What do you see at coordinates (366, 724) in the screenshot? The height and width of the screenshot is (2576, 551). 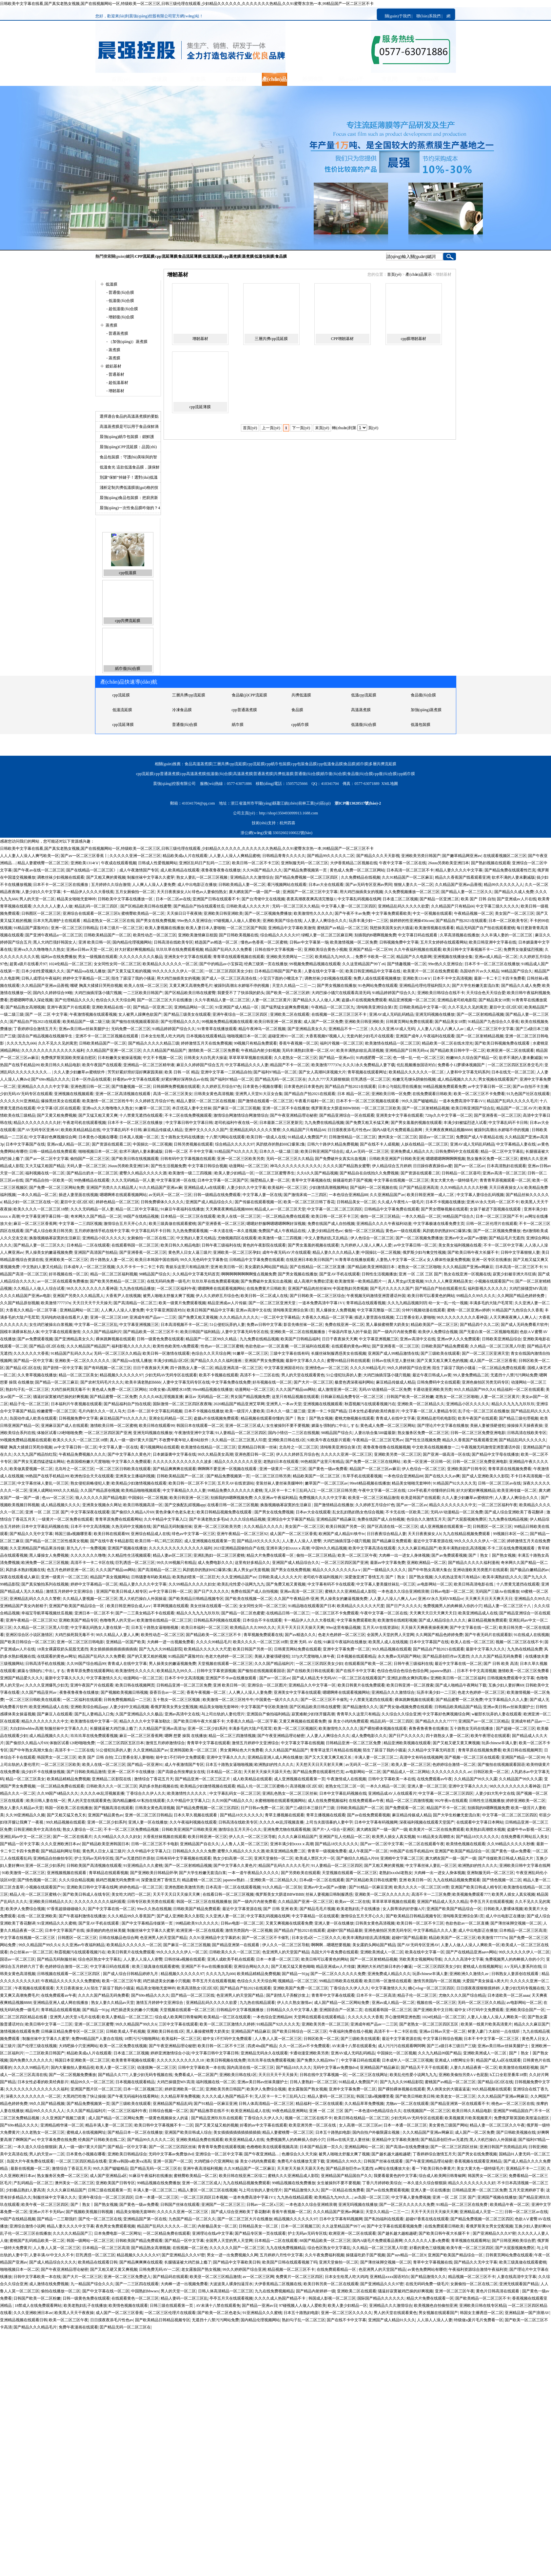 I see `加強(qiáng)蒸煮膜` at bounding box center [366, 724].